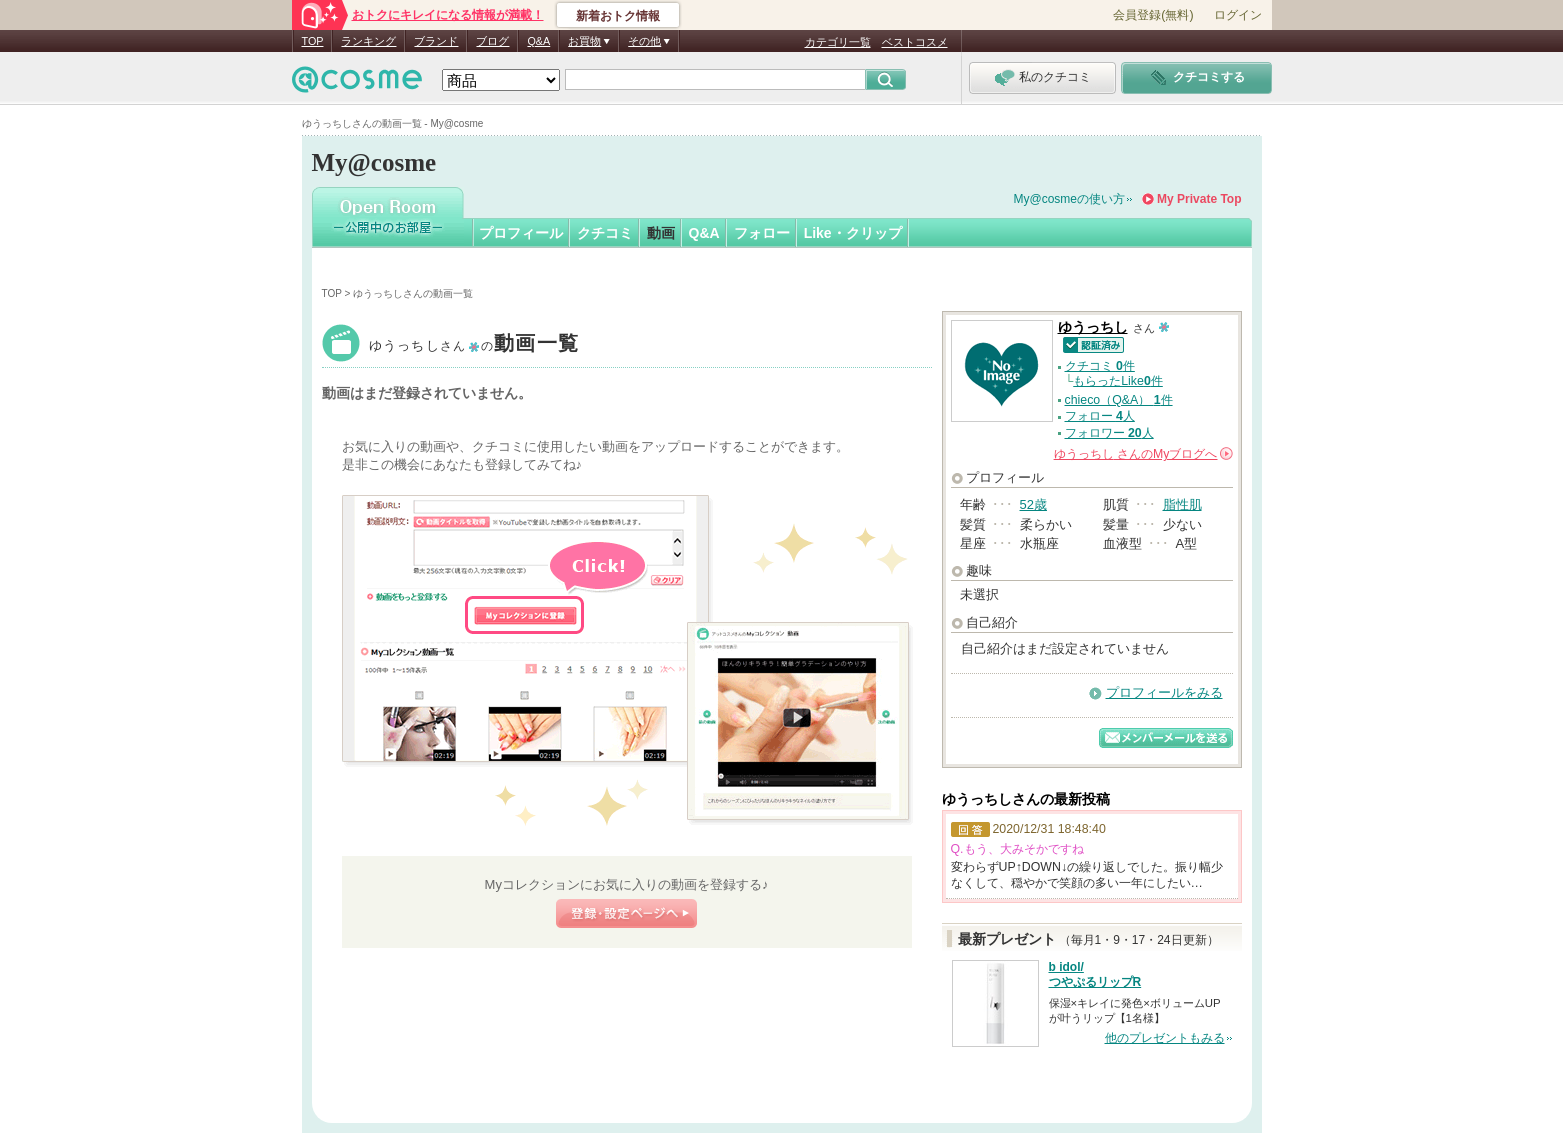 Image resolution: width=1563 pixels, height=1133 pixels. What do you see at coordinates (605, 233) in the screenshot?
I see `クチコミ` at bounding box center [605, 233].